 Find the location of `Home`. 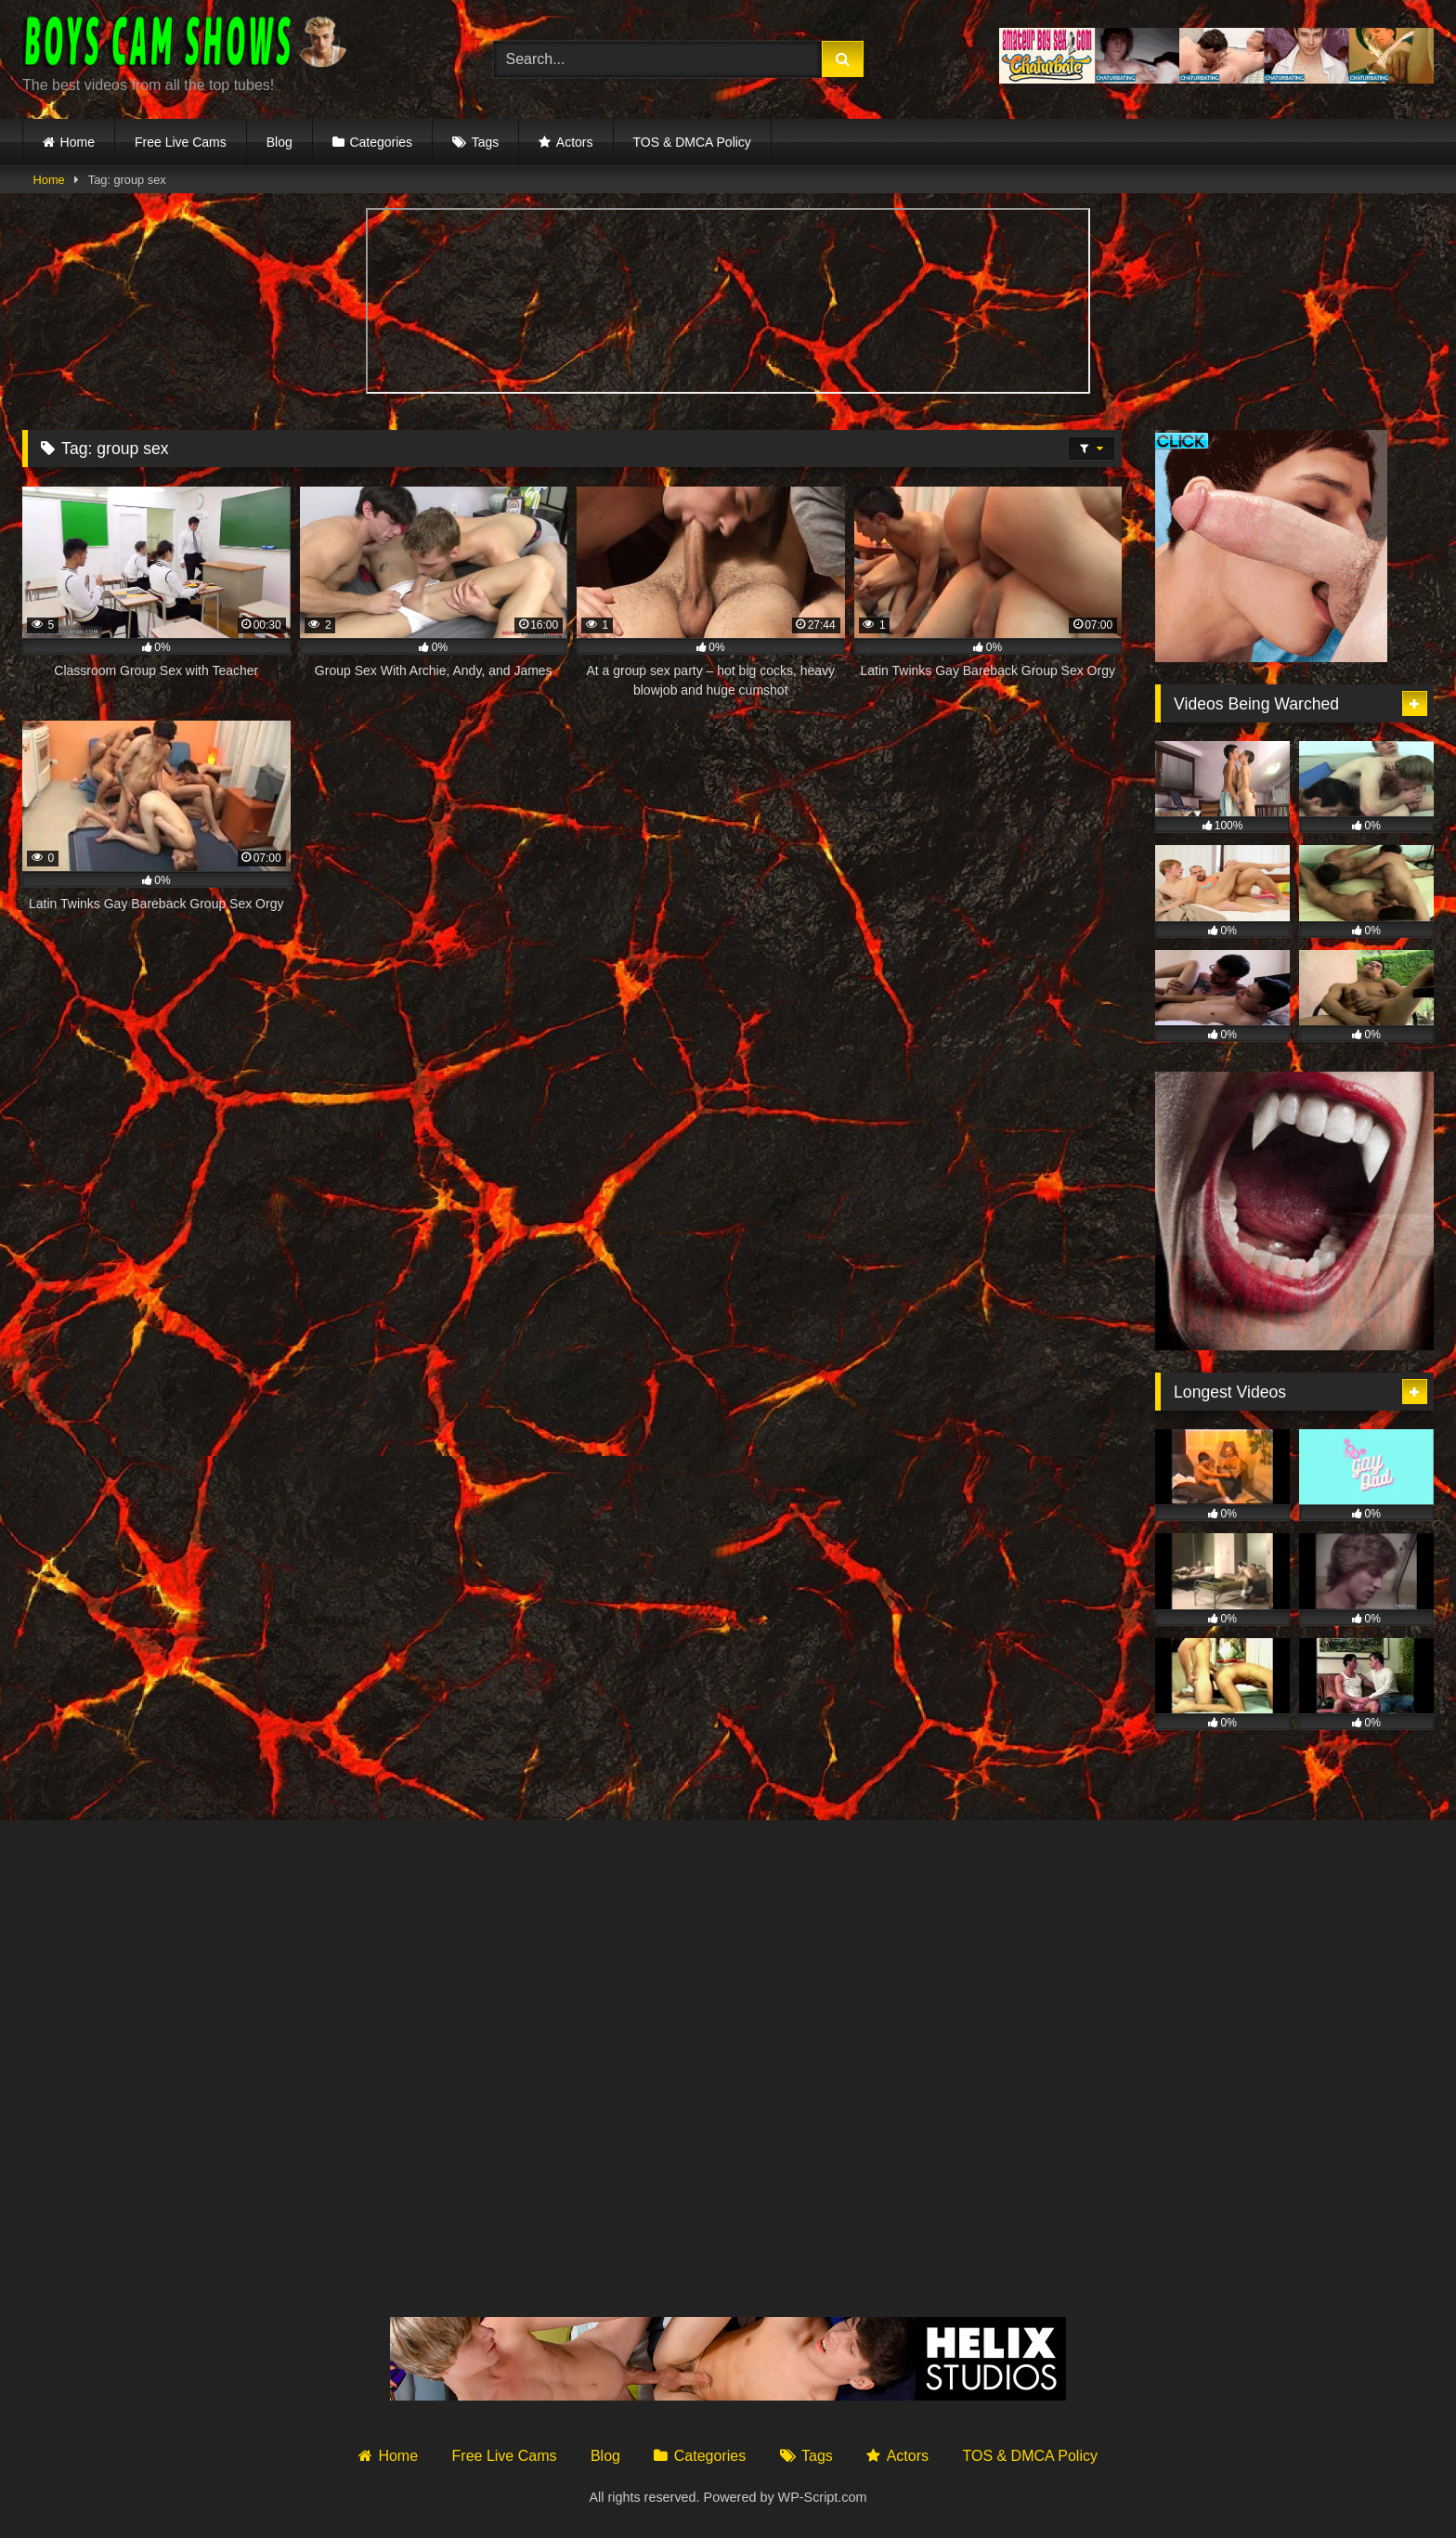

Home is located at coordinates (77, 142).